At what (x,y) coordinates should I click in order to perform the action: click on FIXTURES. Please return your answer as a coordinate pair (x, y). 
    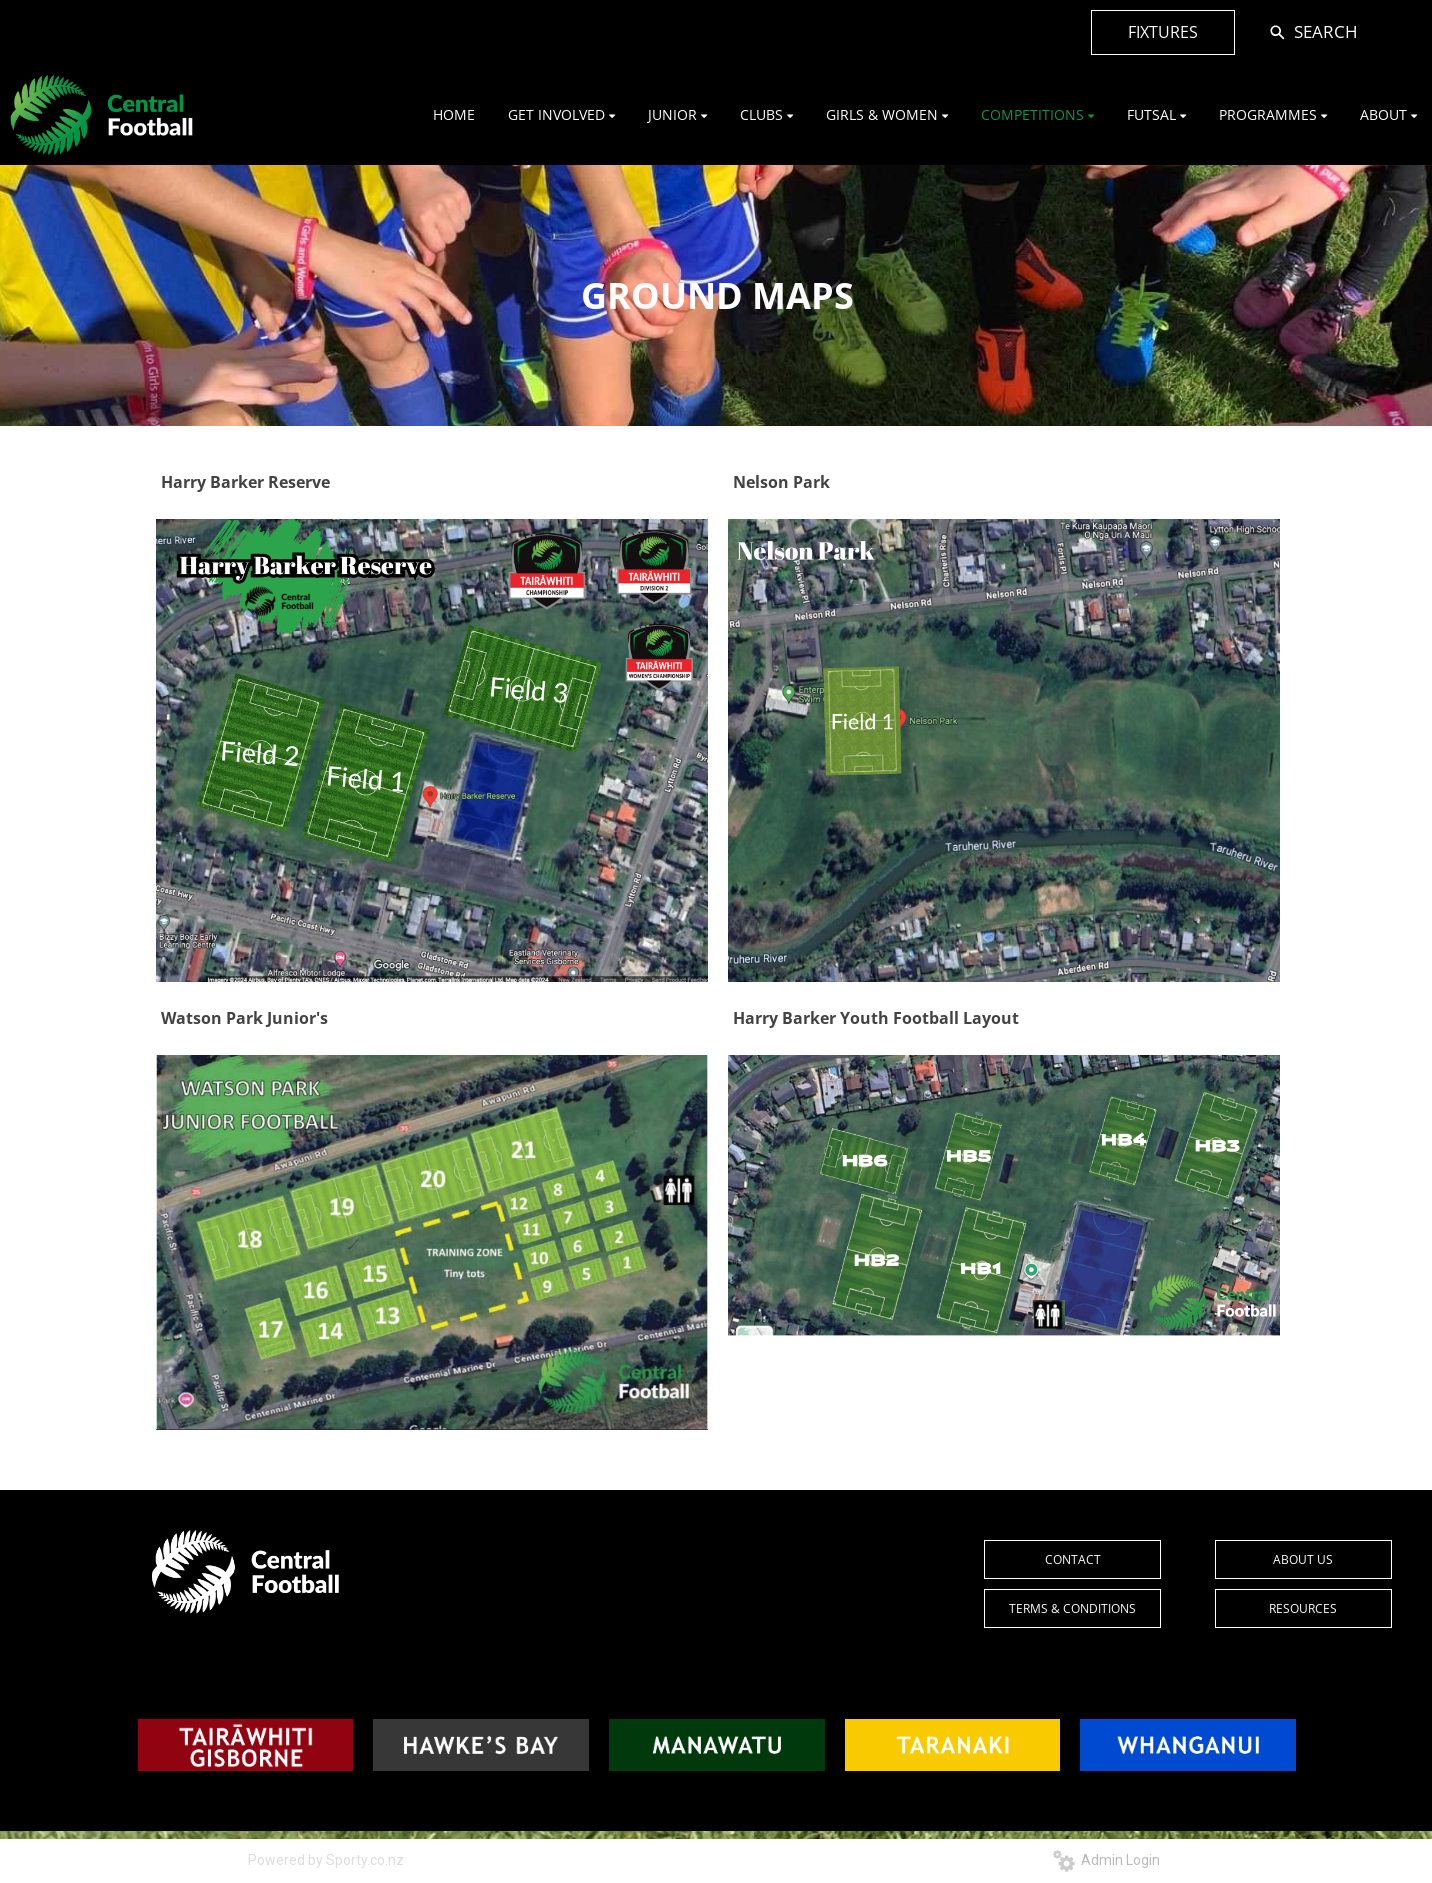
    Looking at the image, I should click on (1163, 32).